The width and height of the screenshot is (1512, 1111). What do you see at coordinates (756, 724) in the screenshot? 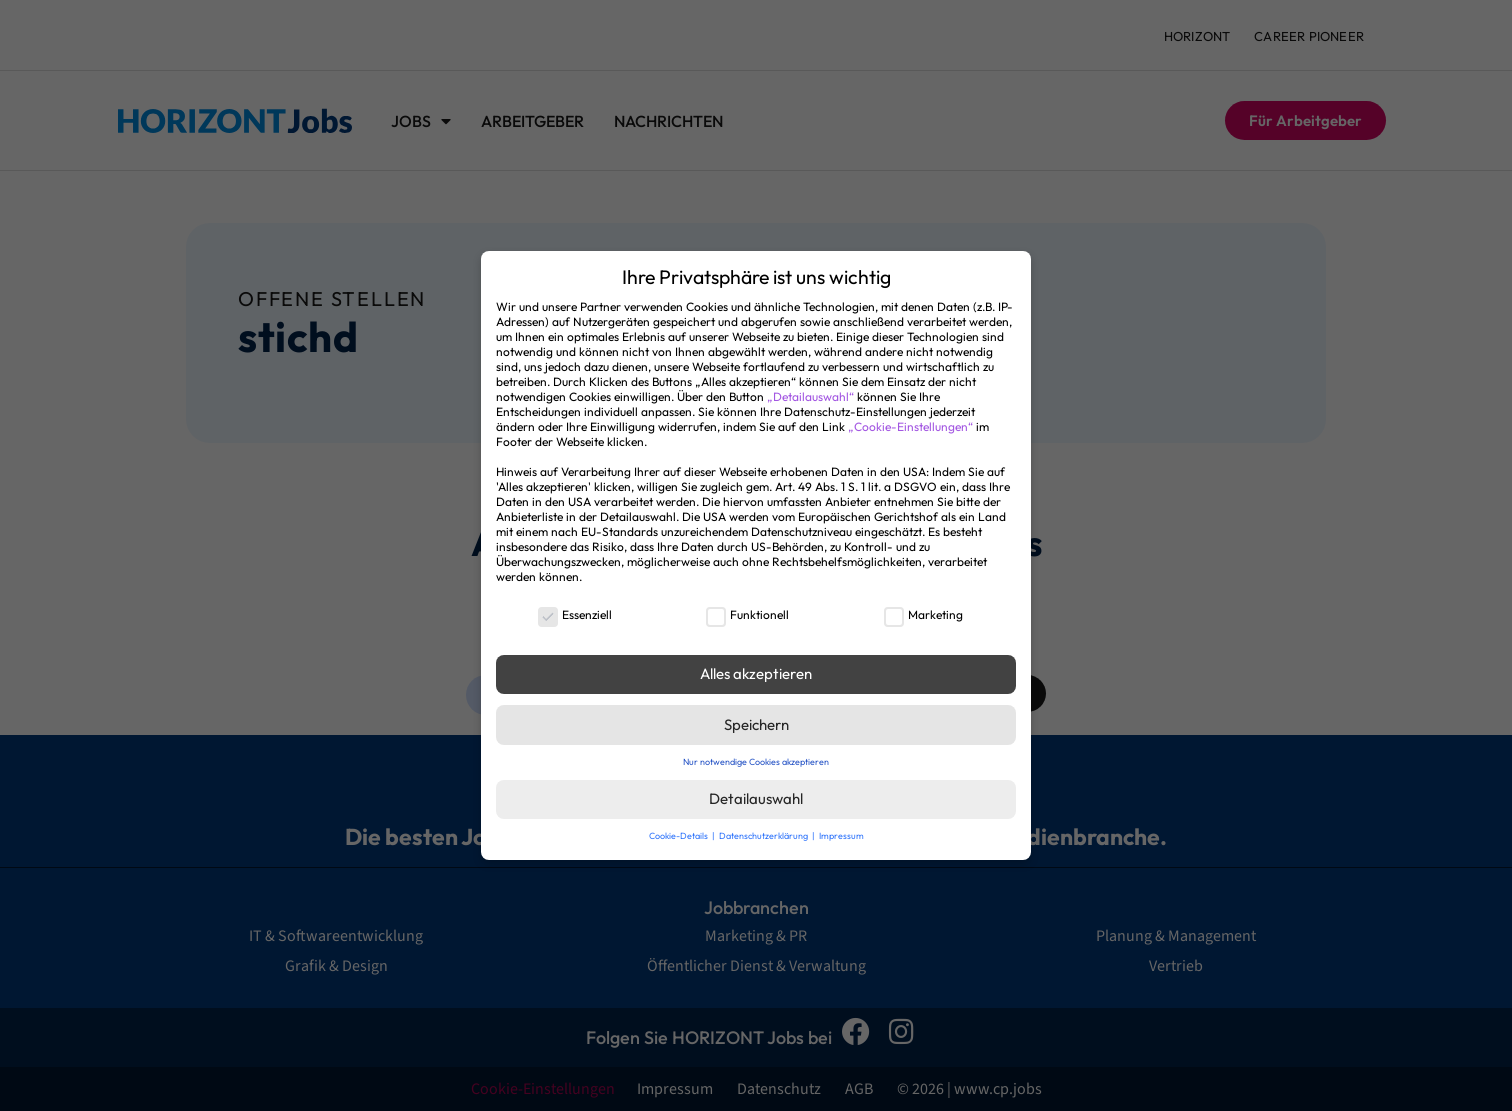
I see `Speichern [button]` at bounding box center [756, 724].